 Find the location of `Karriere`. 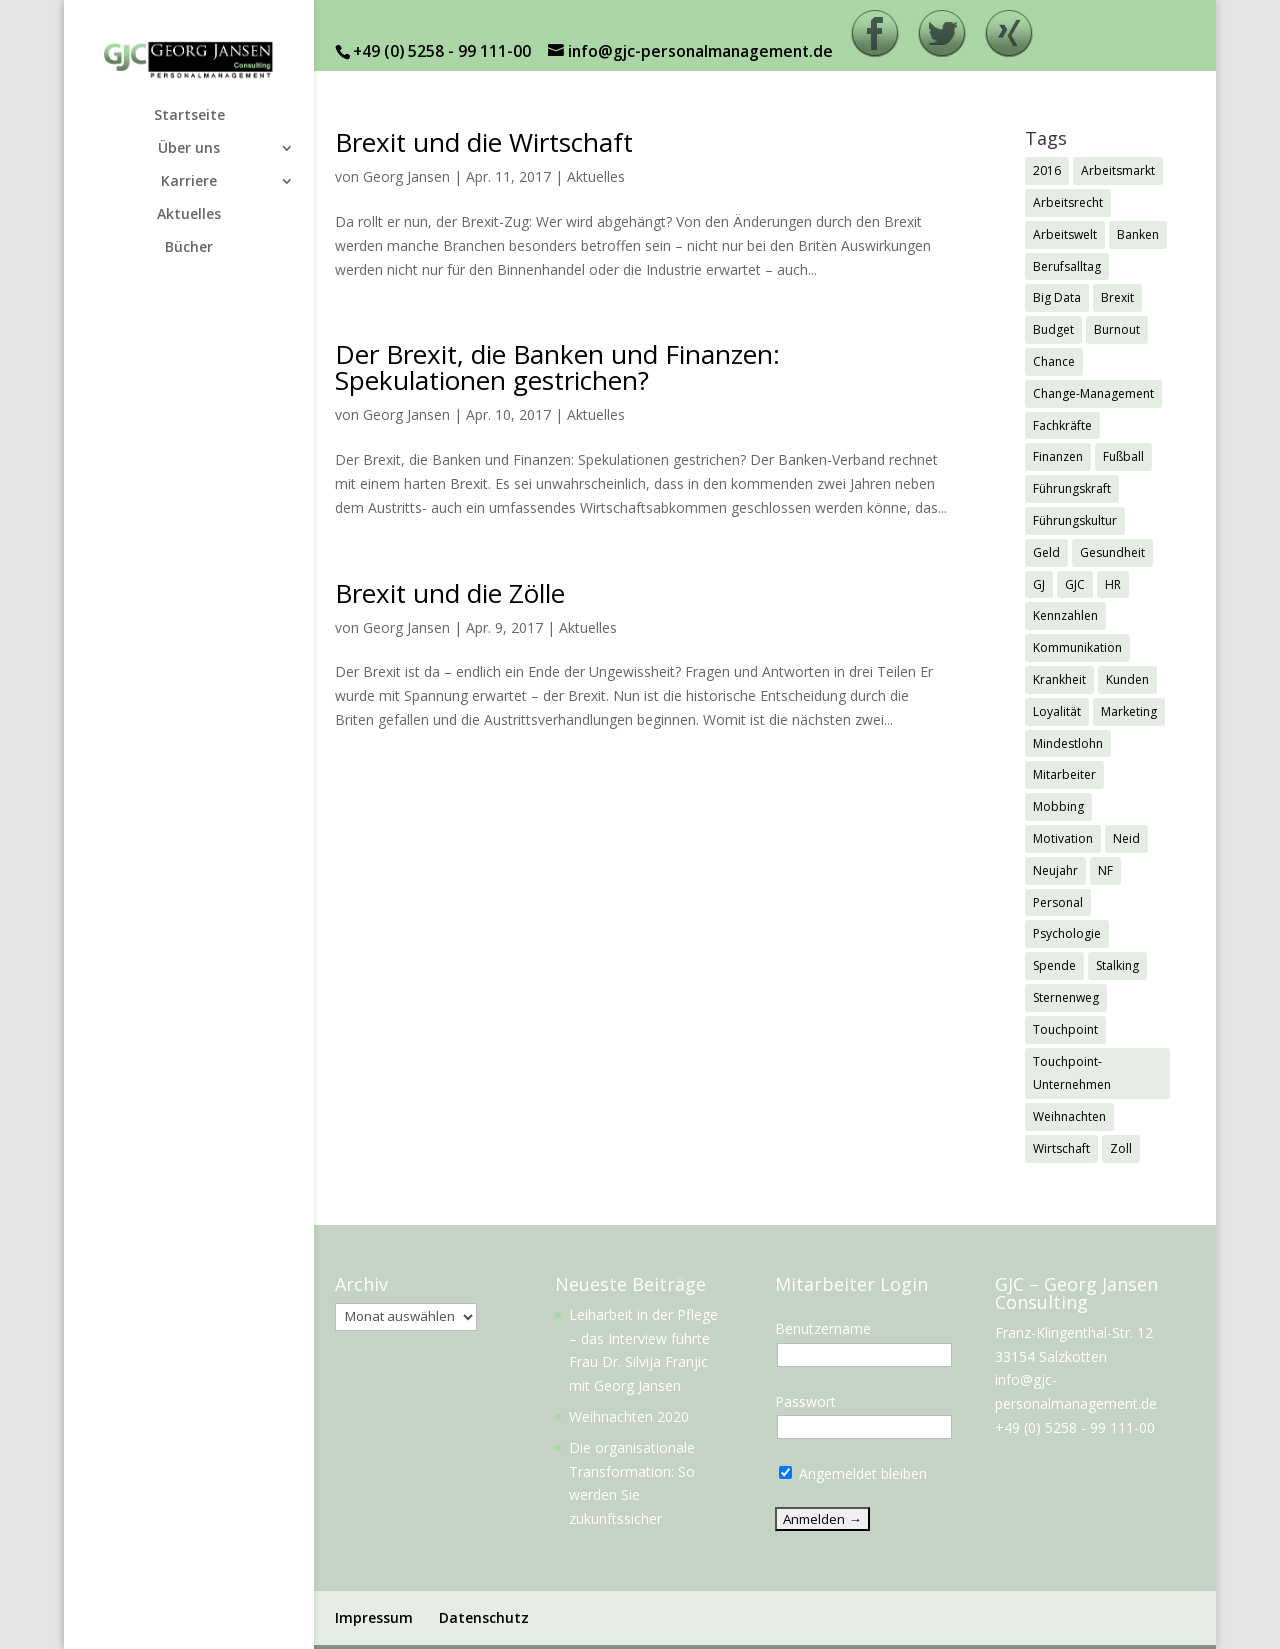

Karriere is located at coordinates (189, 182).